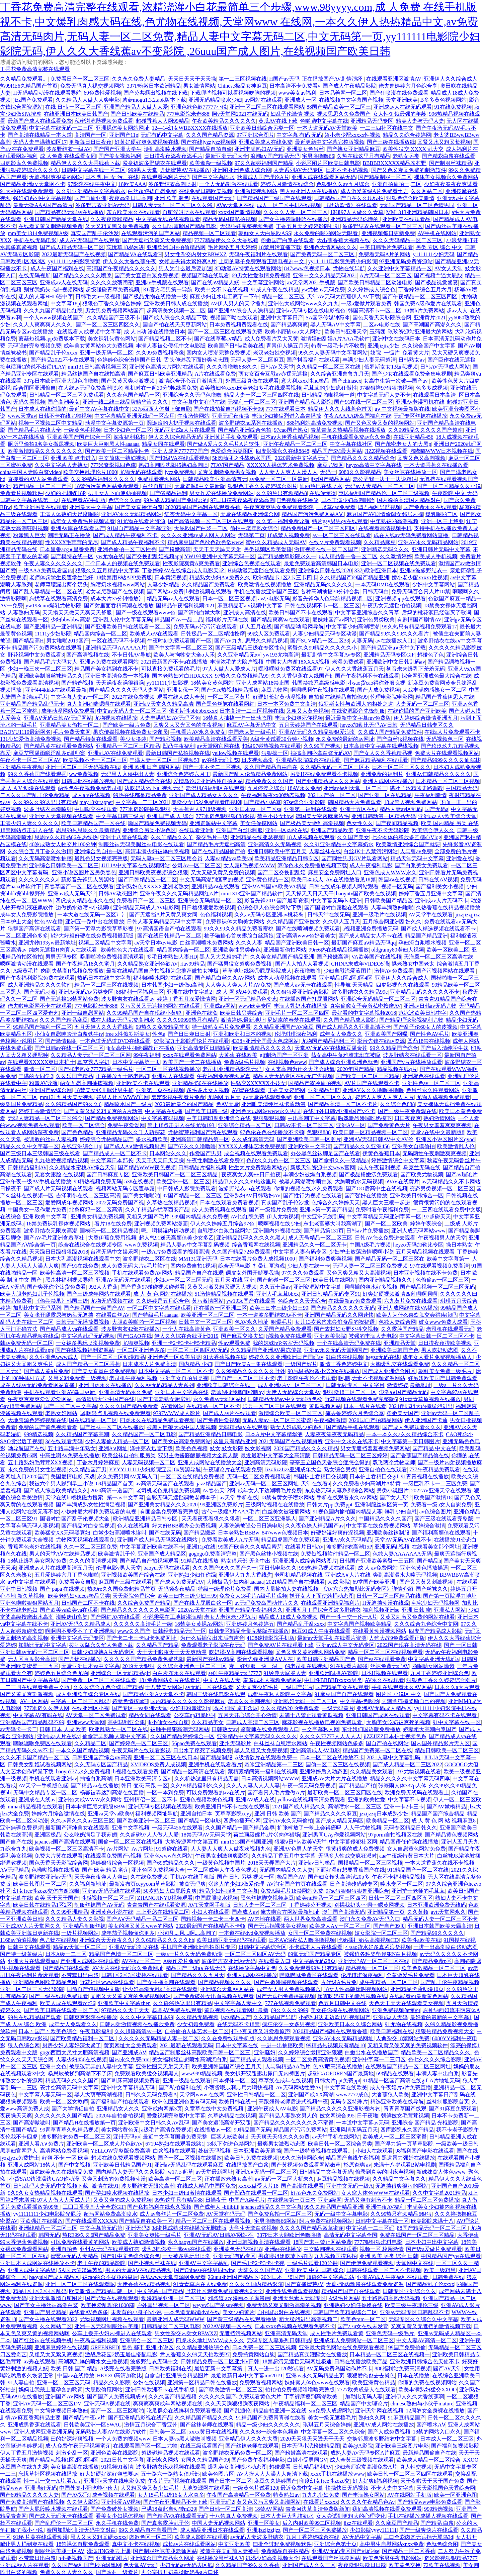 This screenshot has height=2576, width=482. What do you see at coordinates (320, 2502) in the screenshot?
I see `在线看片xxxxx` at bounding box center [320, 2502].